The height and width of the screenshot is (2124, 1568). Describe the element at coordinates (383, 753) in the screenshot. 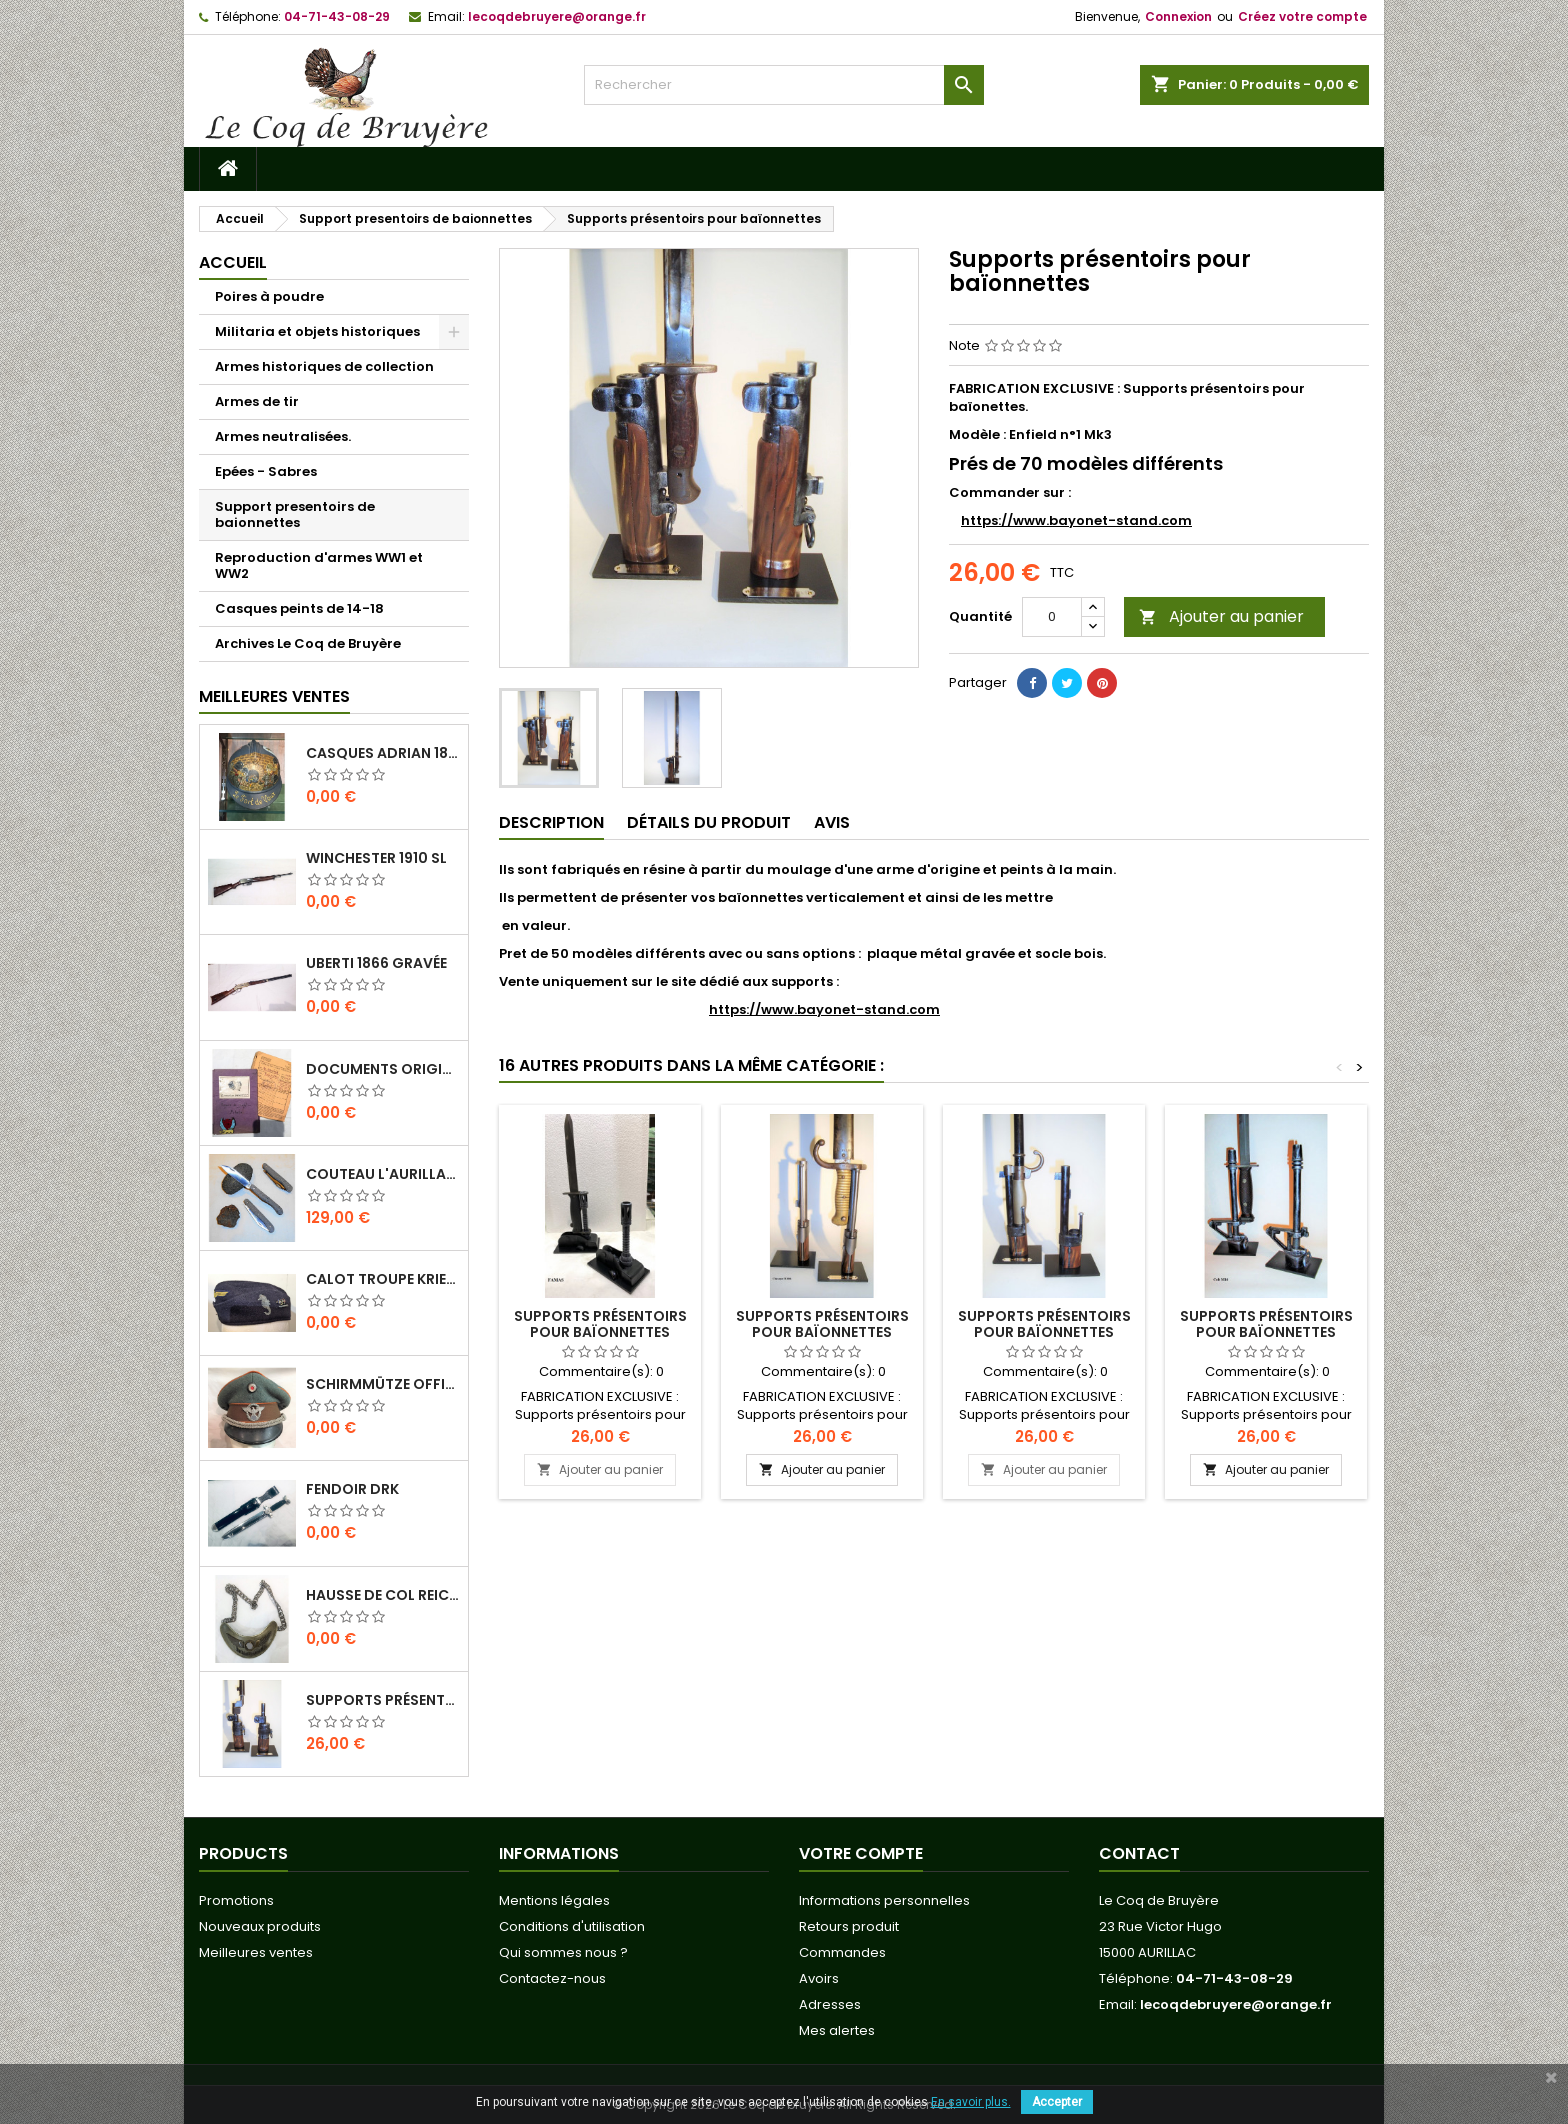

I see `Casques Adrian 1815 " Le fort de Vaux"` at that location.